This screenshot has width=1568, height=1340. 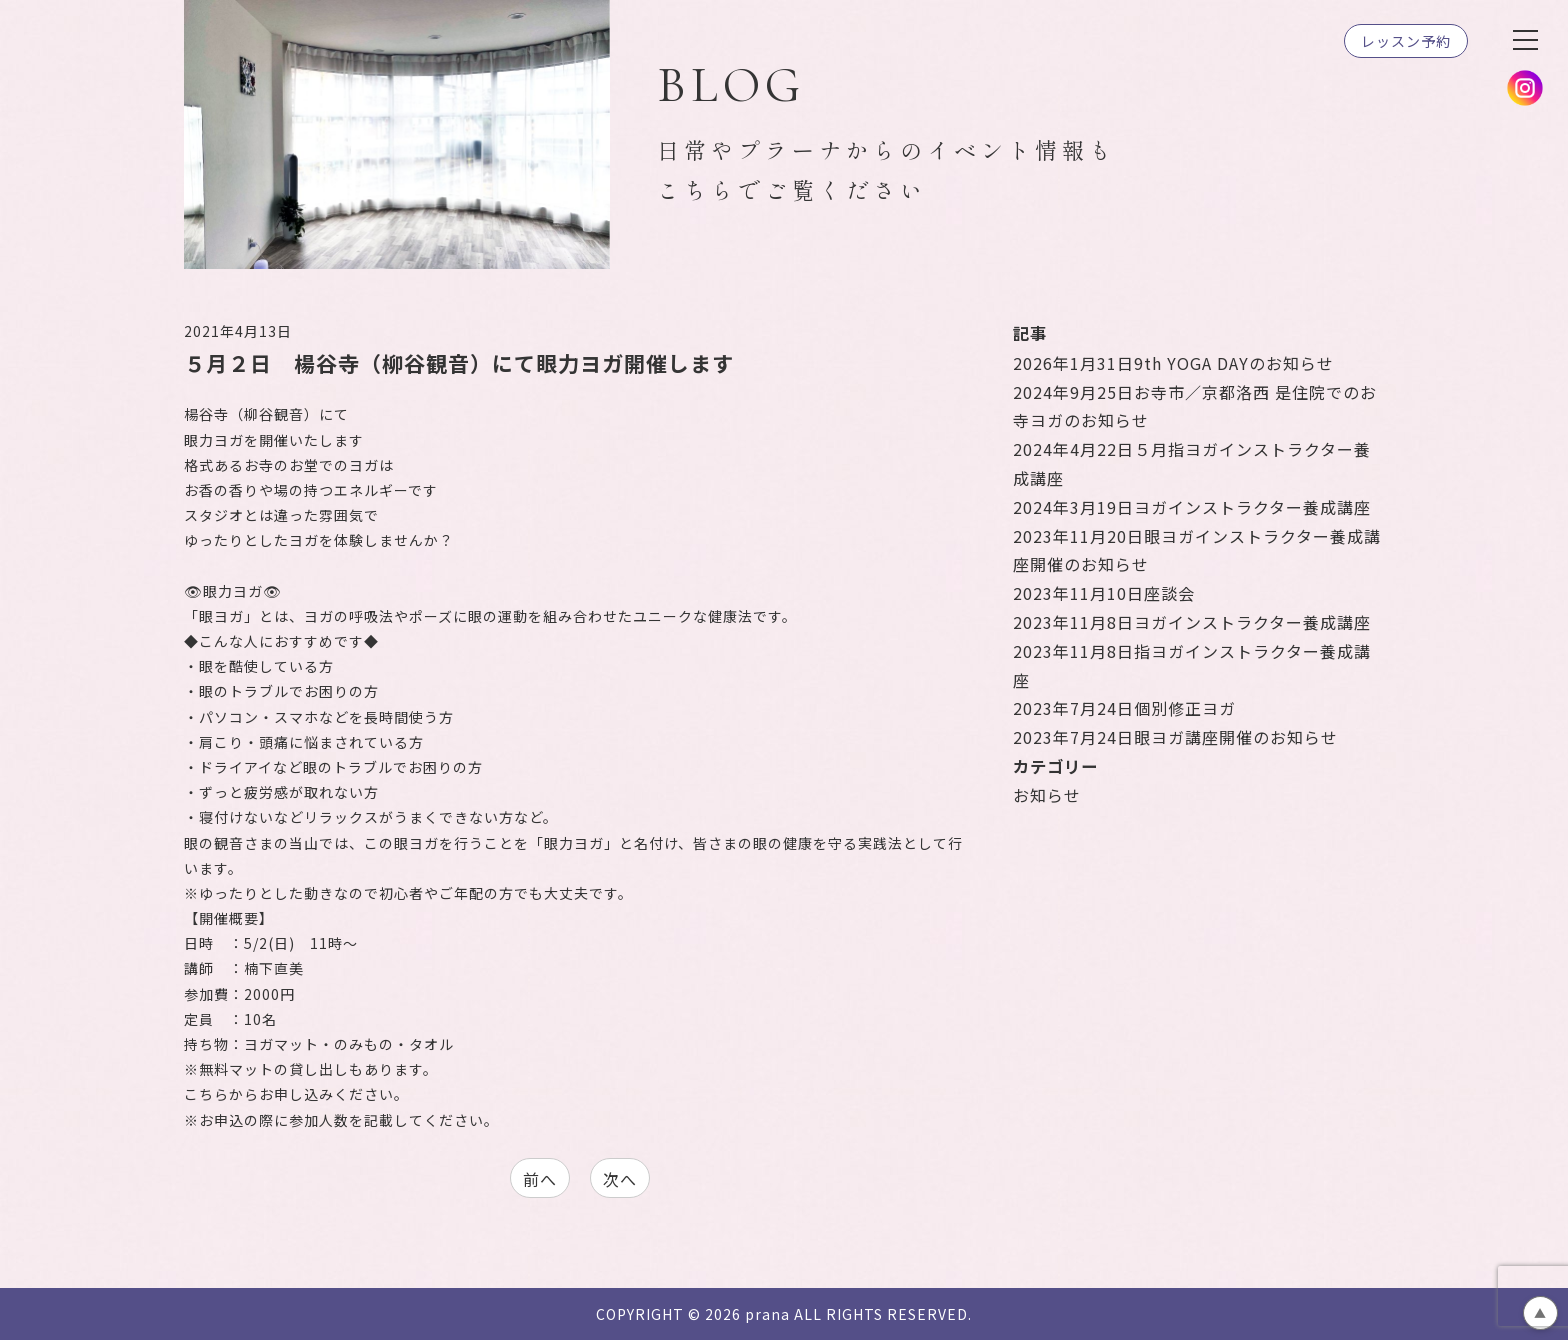 What do you see at coordinates (540, 1179) in the screenshot?
I see `前へ` at bounding box center [540, 1179].